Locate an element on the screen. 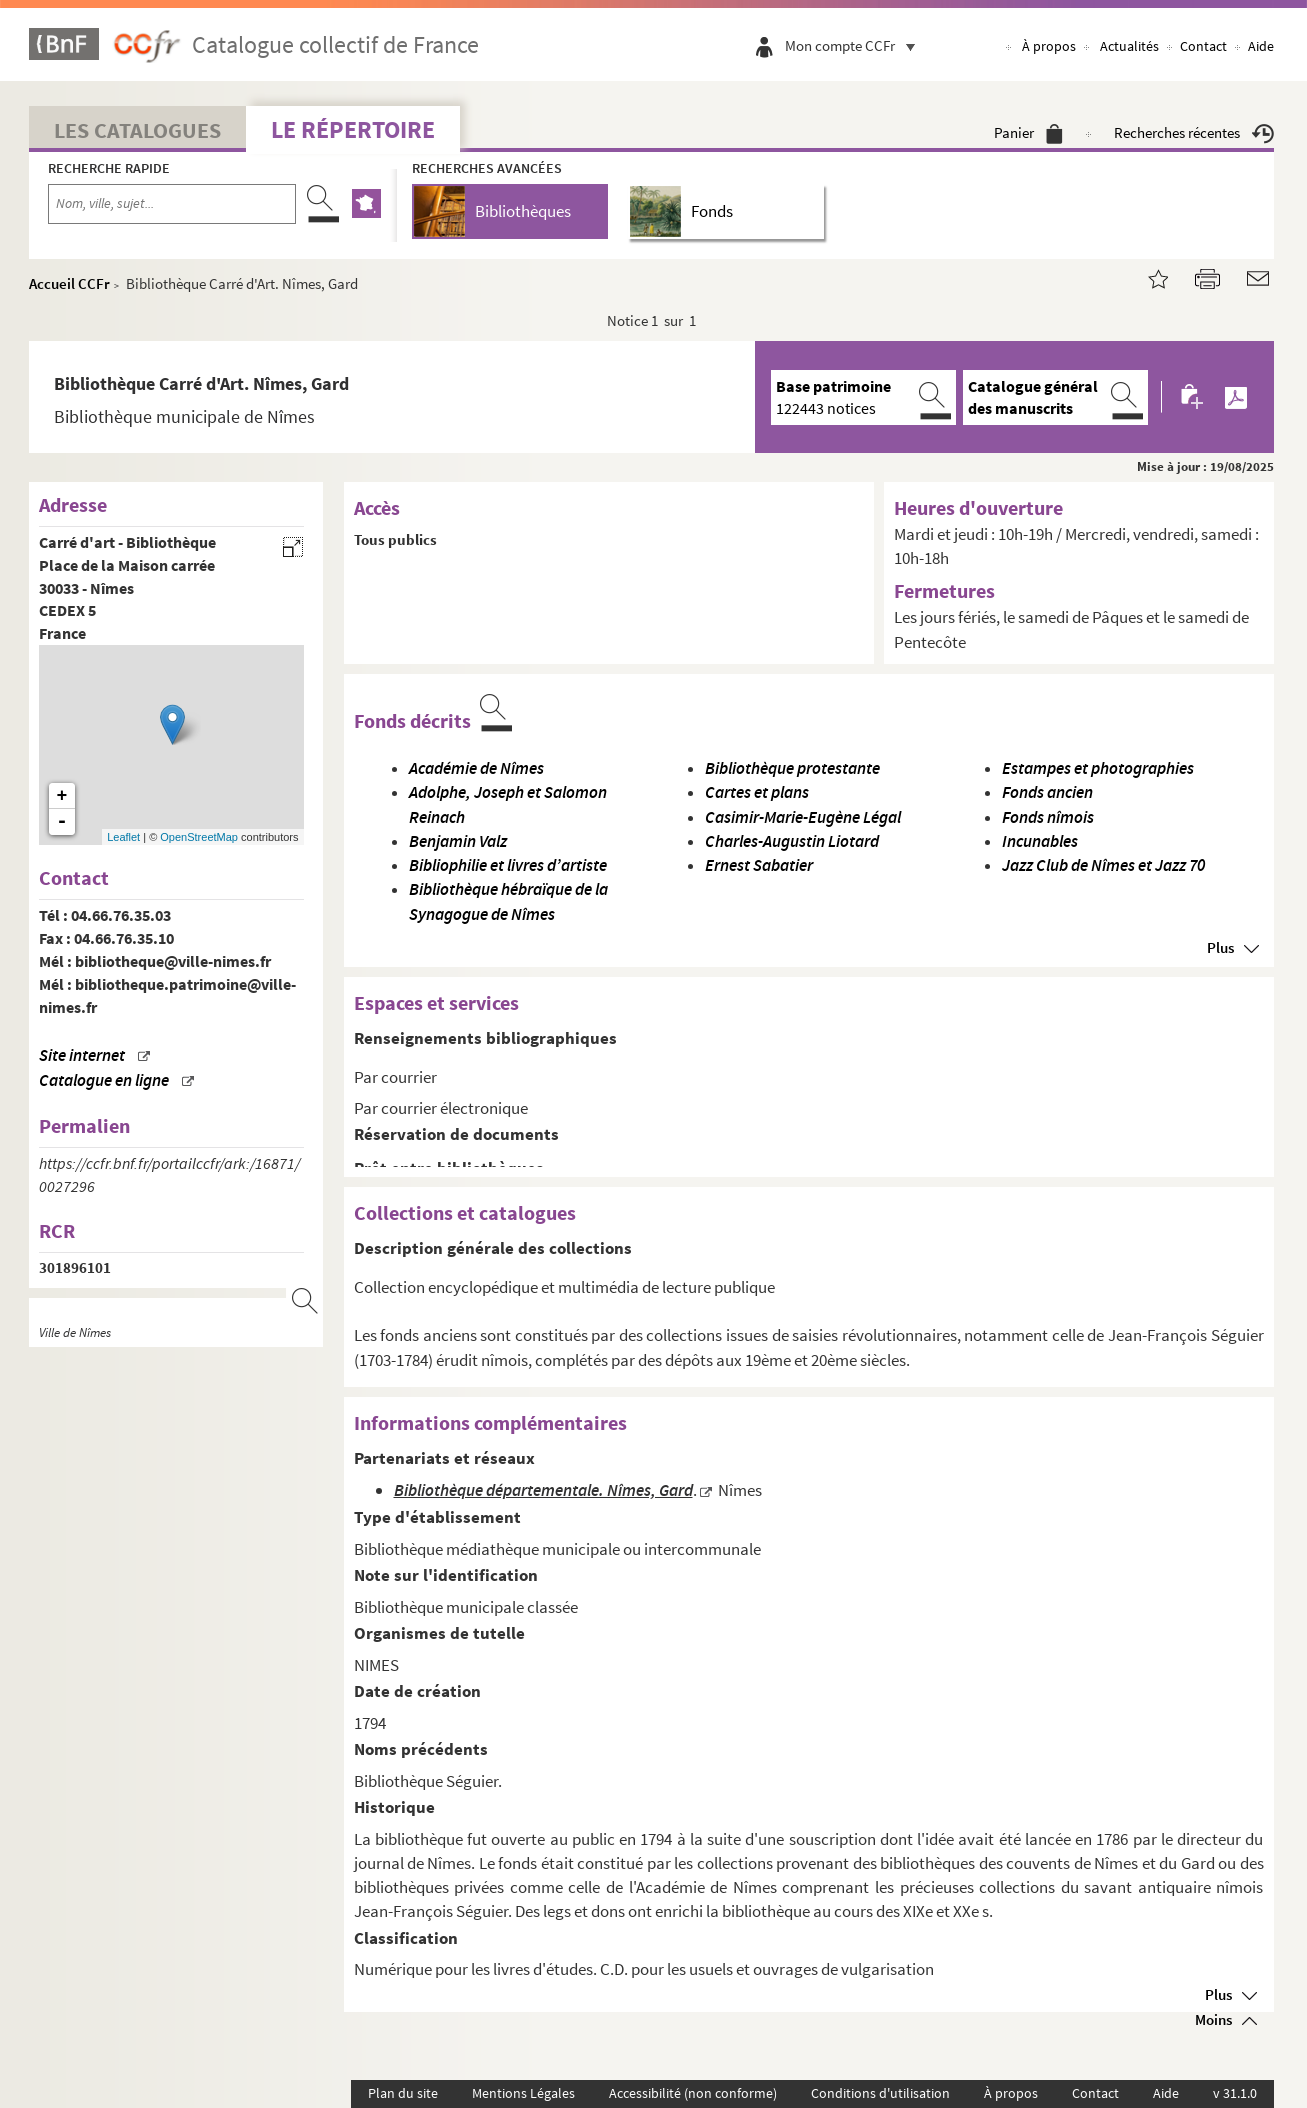 This screenshot has height=2108, width=1307. Plus is located at coordinates (1220, 947).